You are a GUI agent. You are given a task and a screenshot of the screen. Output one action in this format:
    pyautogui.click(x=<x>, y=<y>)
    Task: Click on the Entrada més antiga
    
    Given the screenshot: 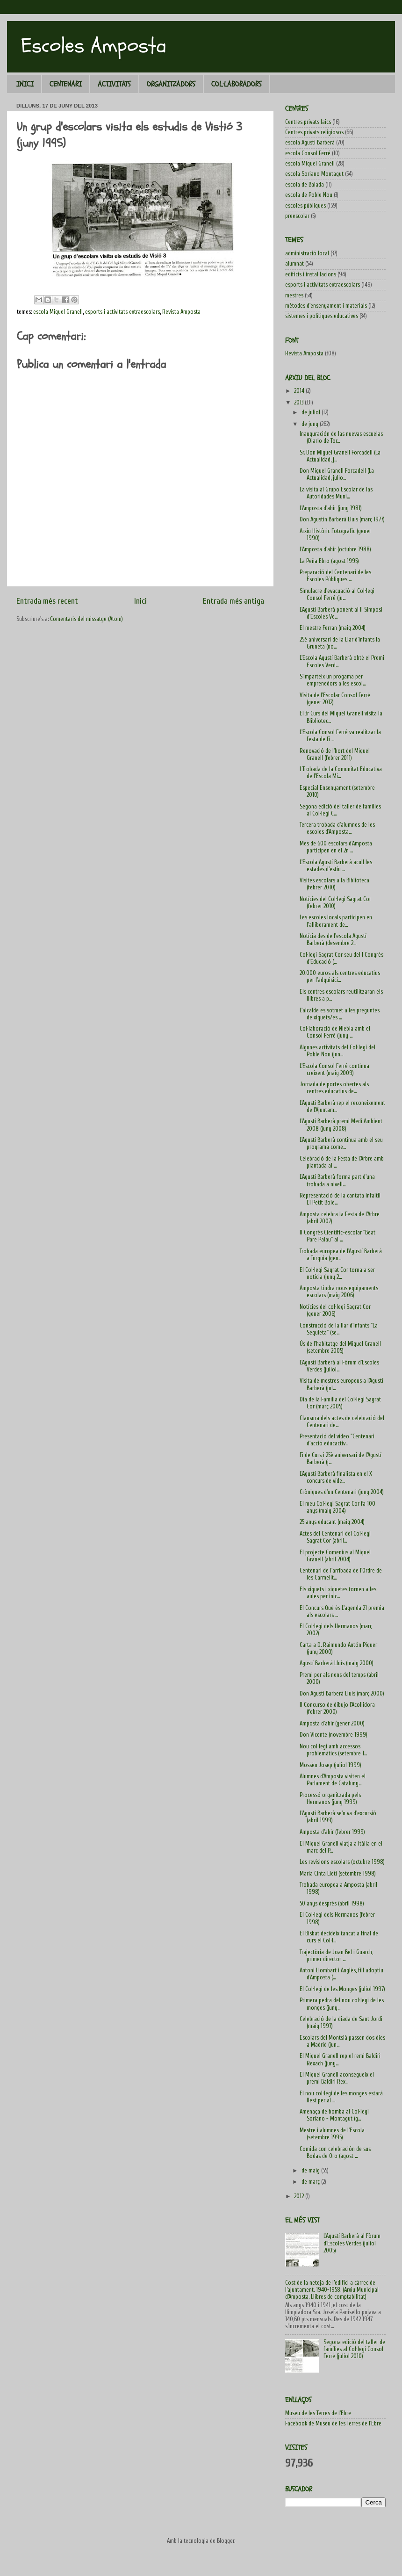 What is the action you would take?
    pyautogui.click(x=233, y=601)
    